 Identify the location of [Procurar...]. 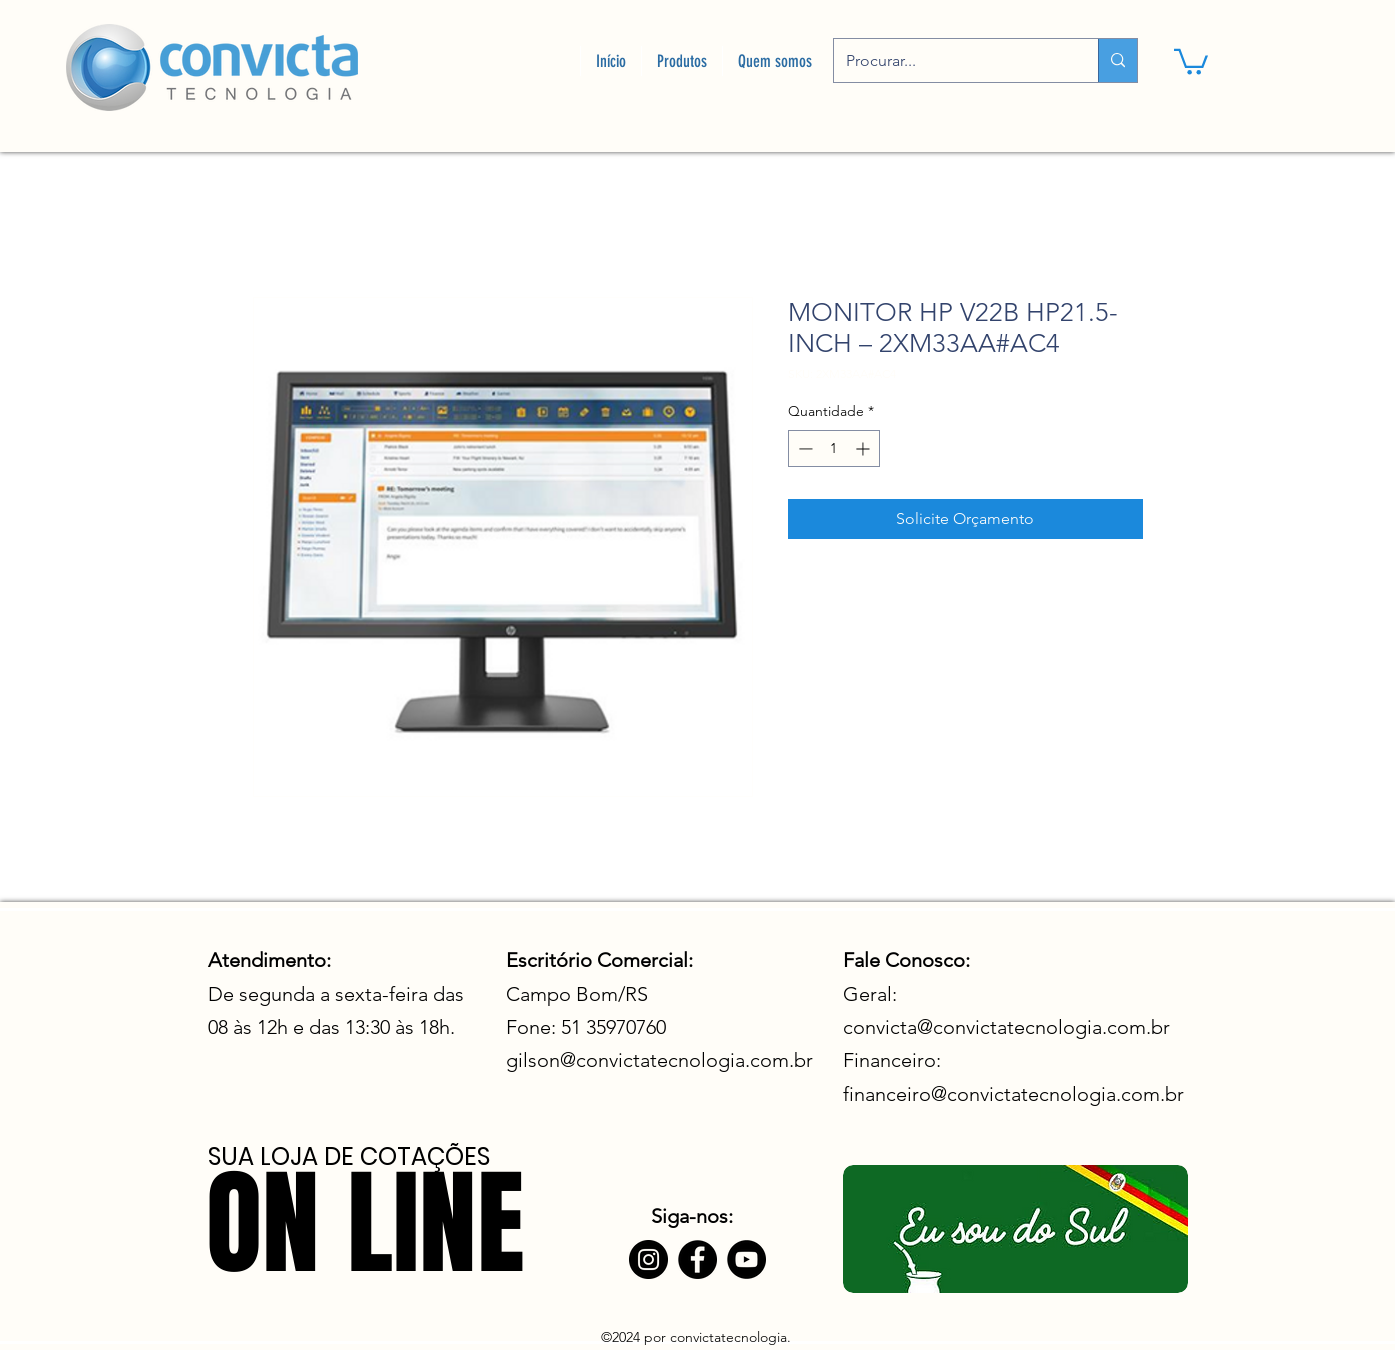
(951, 61).